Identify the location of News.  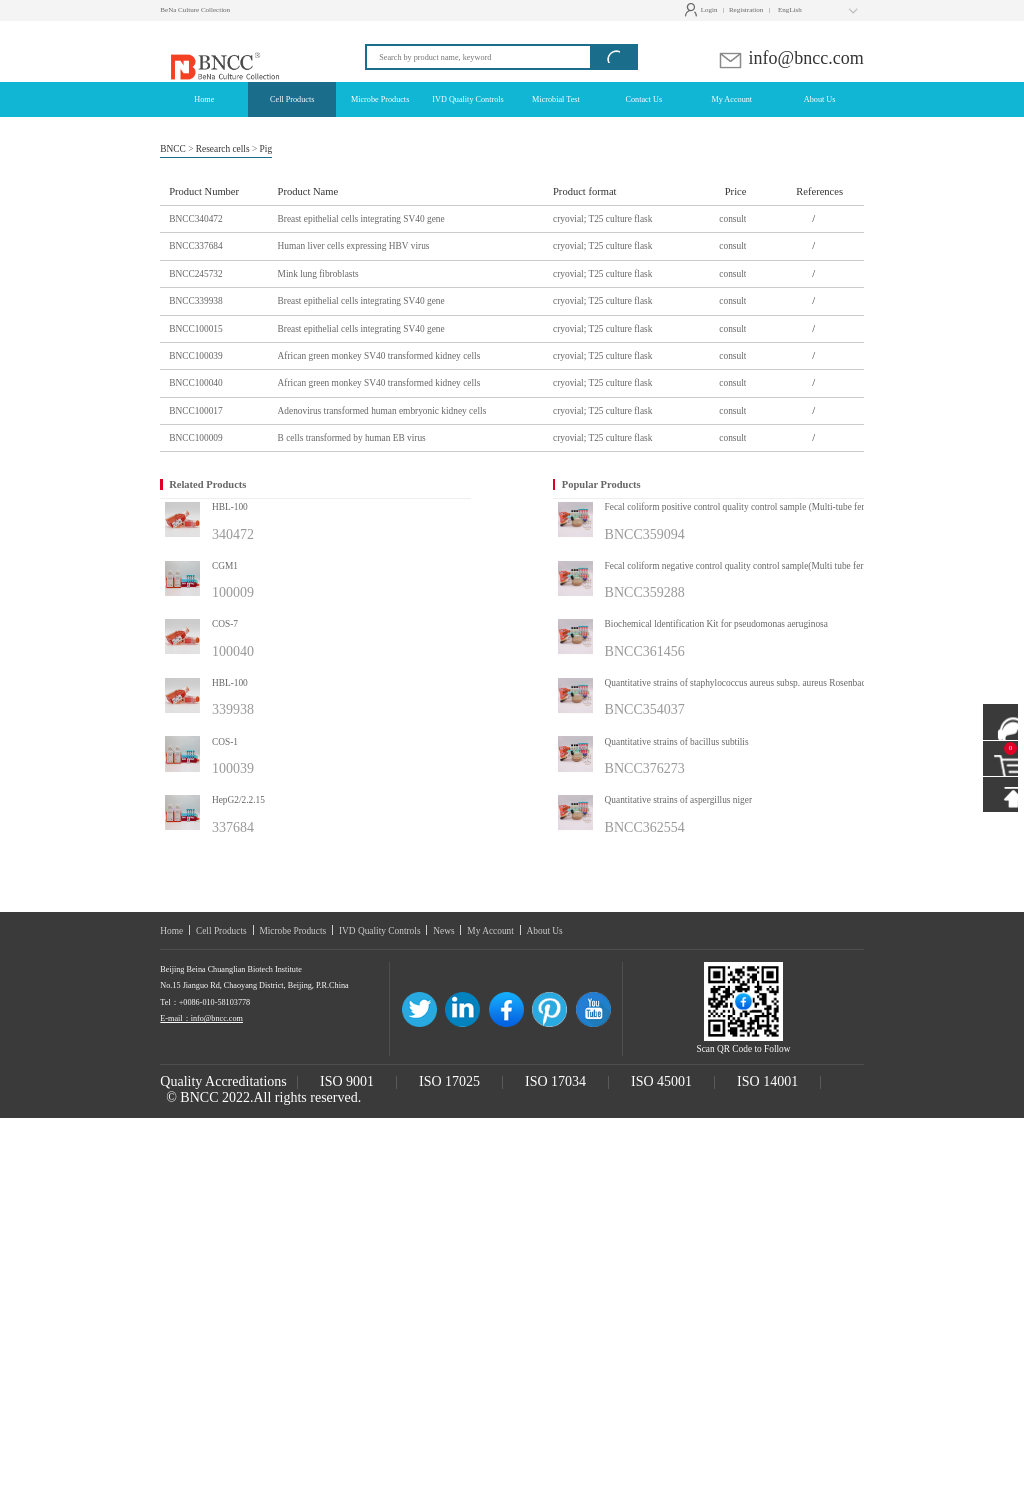
(443, 931).